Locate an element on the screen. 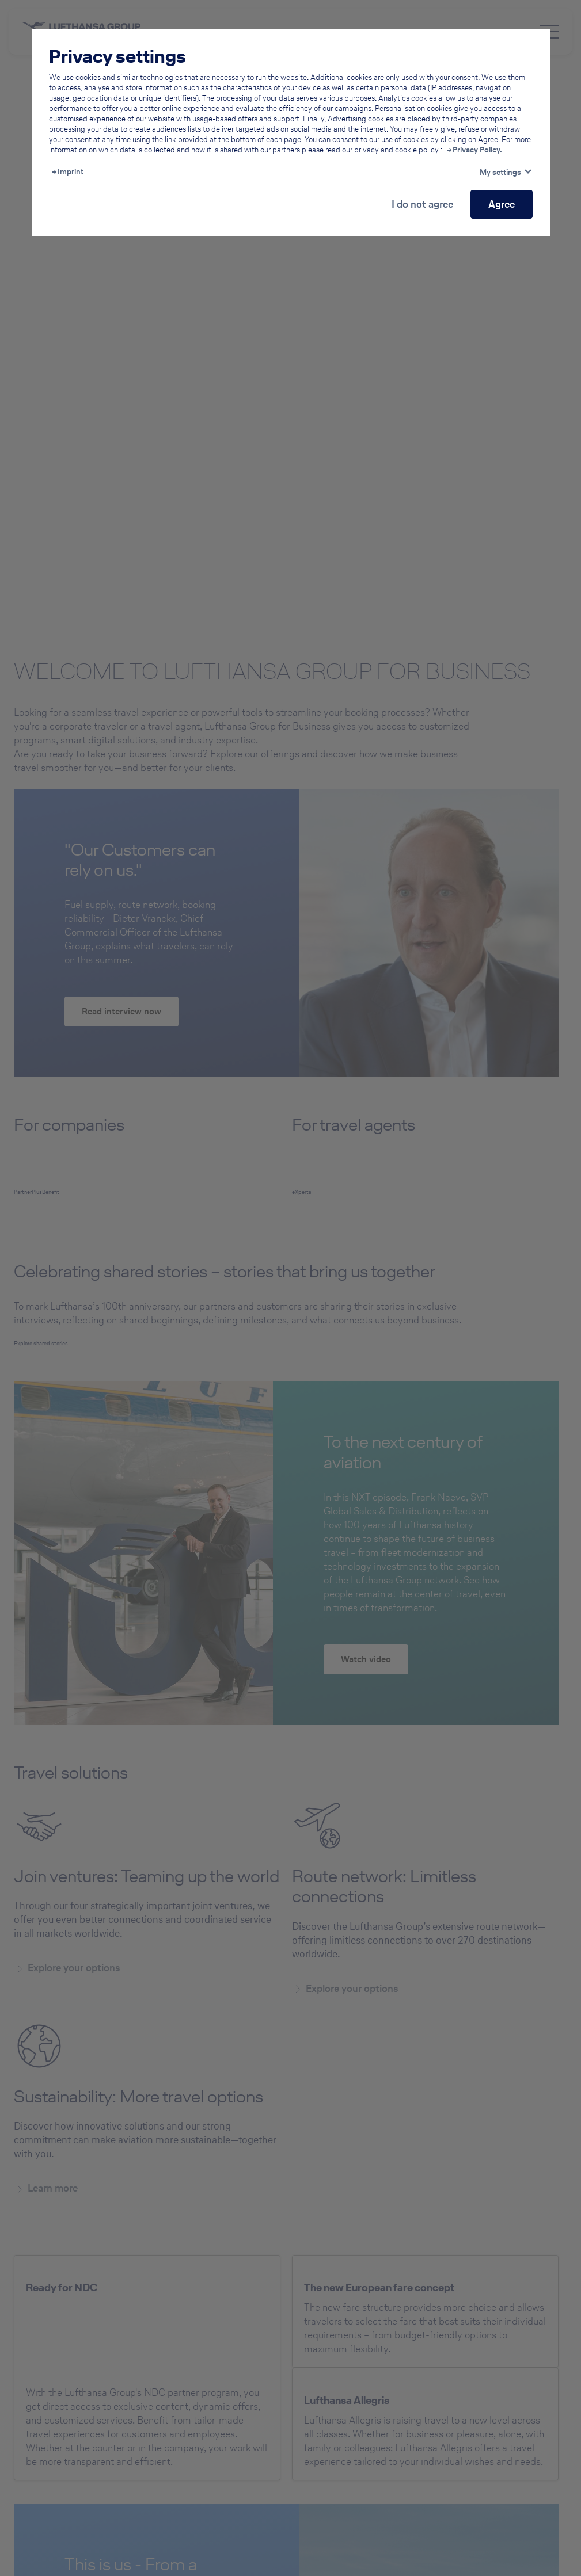 This screenshot has width=581, height=2576. I do not agree is located at coordinates (422, 204).